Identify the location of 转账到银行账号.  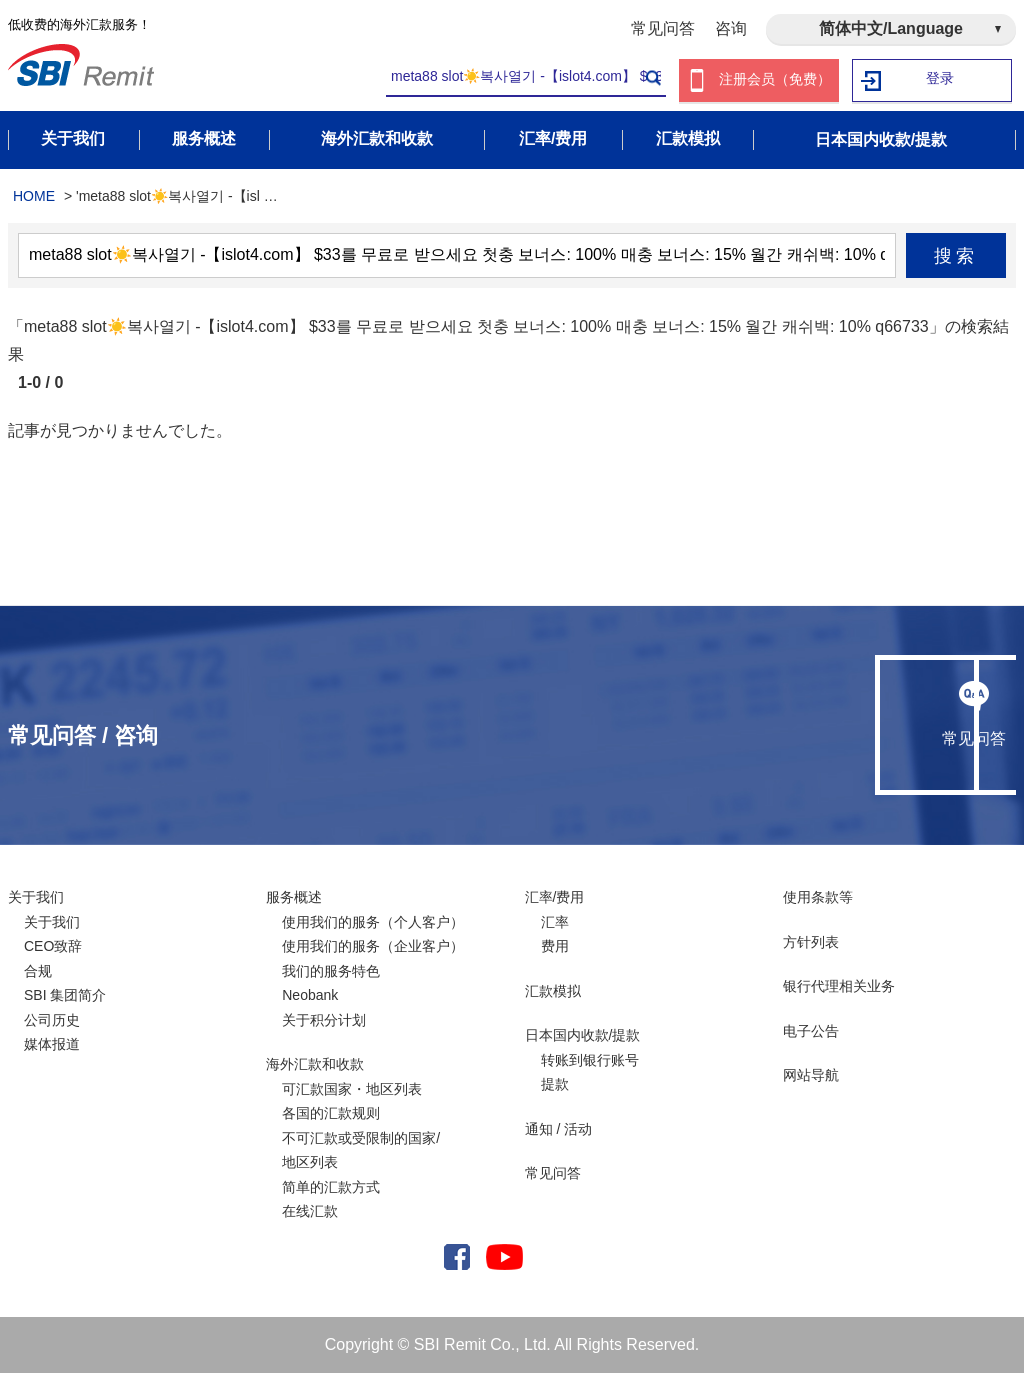
(590, 1062).